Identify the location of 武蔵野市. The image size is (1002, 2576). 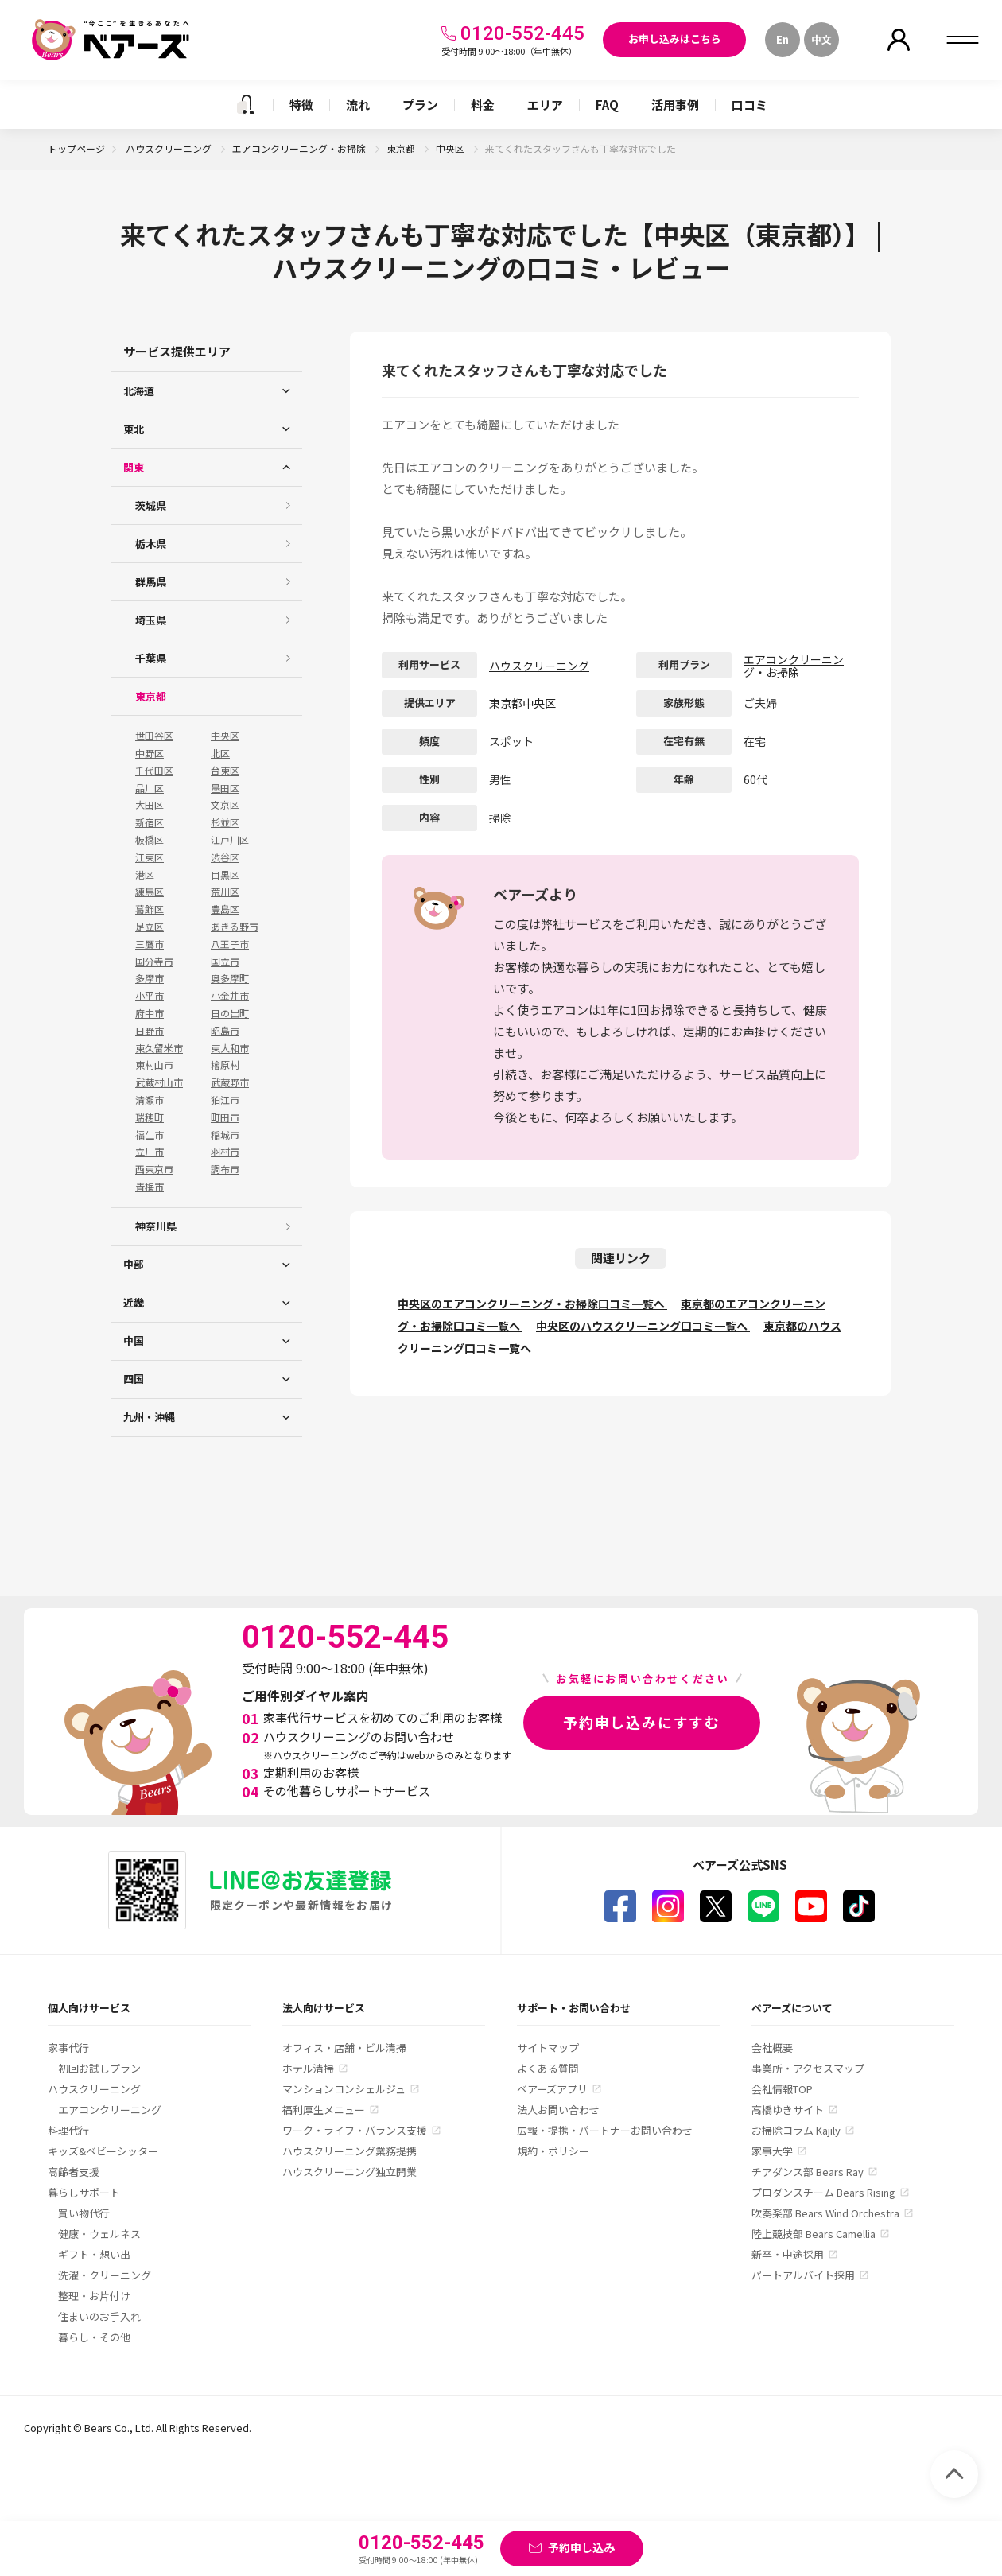
(230, 1082).